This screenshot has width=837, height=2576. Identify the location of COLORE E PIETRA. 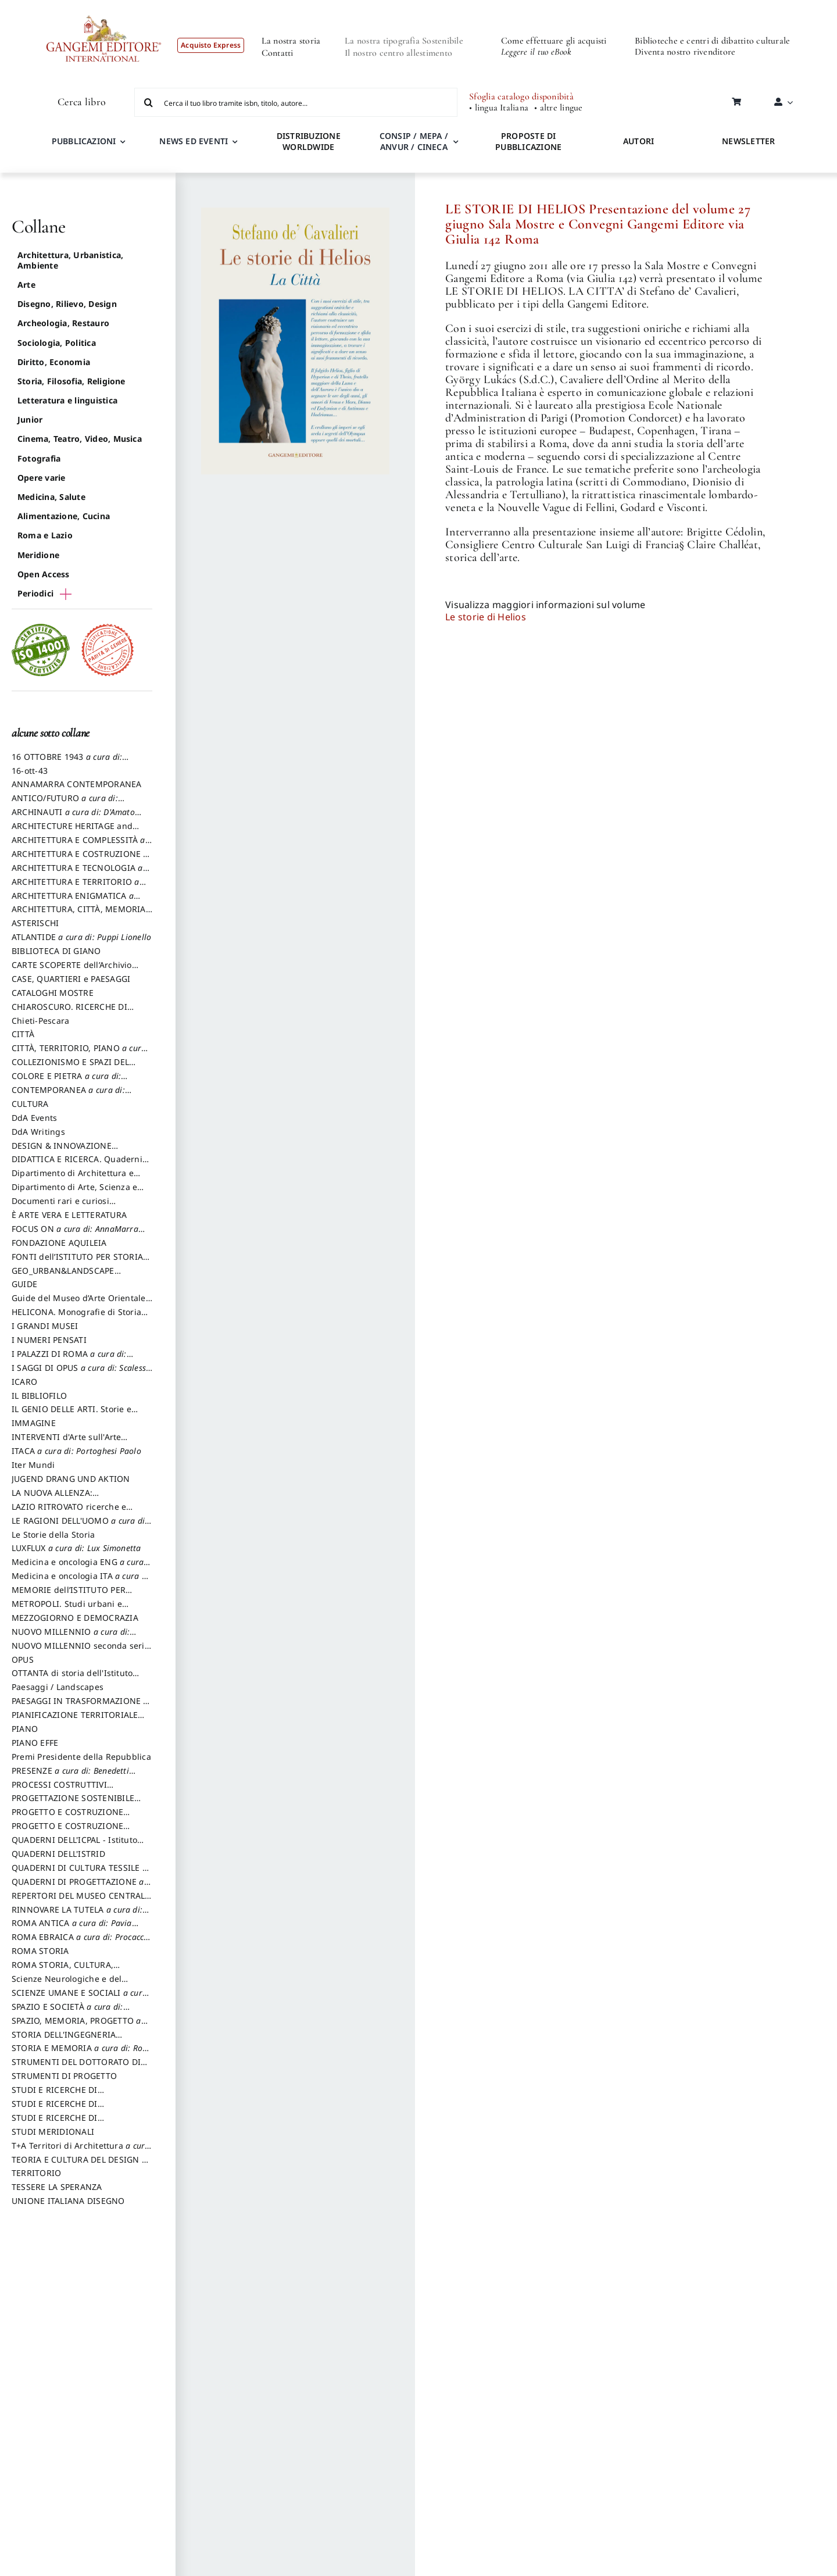
(66, 1081).